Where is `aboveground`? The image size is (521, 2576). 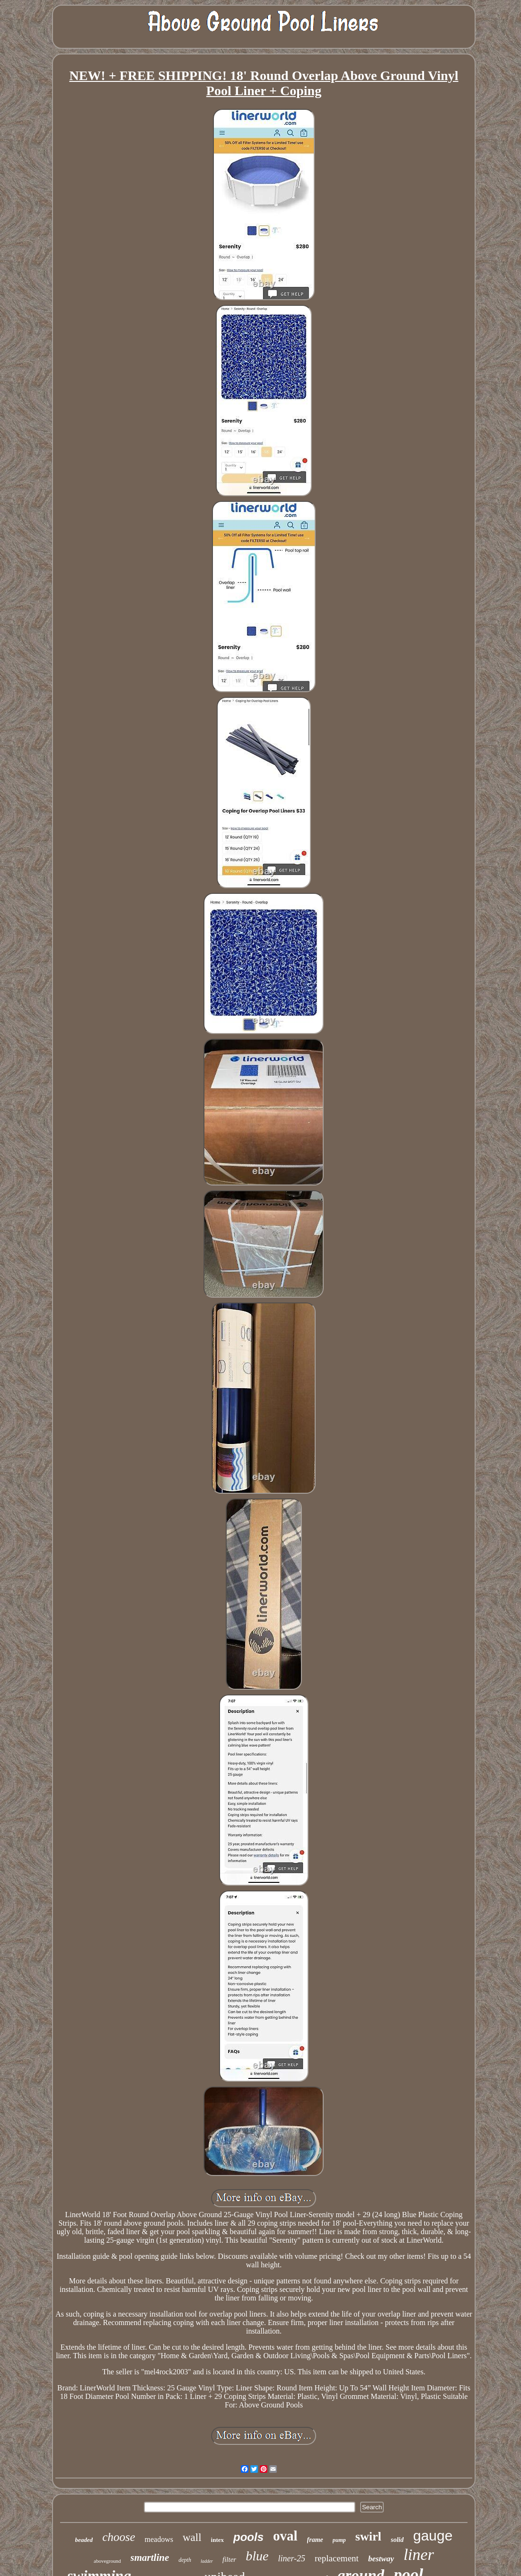 aboveground is located at coordinates (107, 2561).